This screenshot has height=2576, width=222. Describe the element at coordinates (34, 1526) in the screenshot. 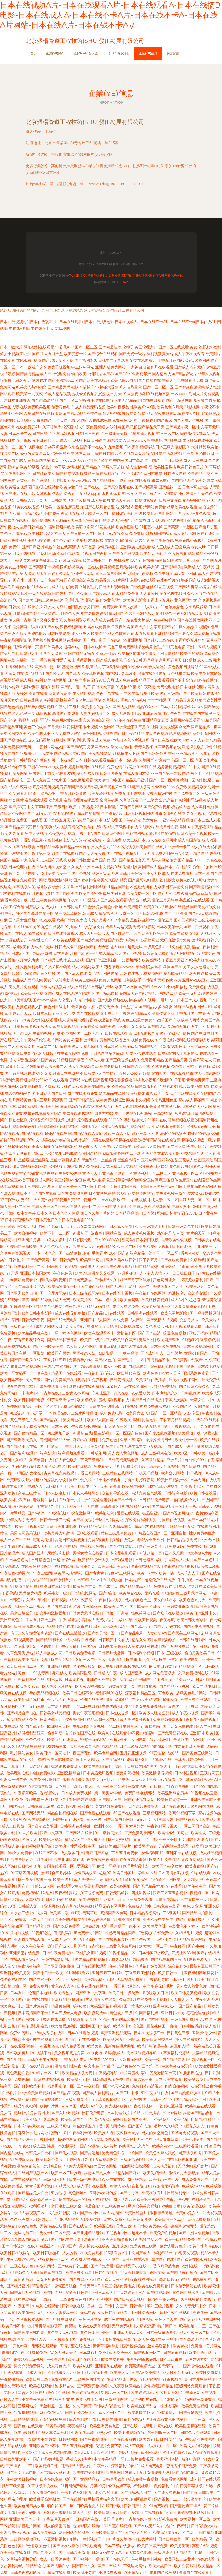

I see `91视频XXX` at that location.